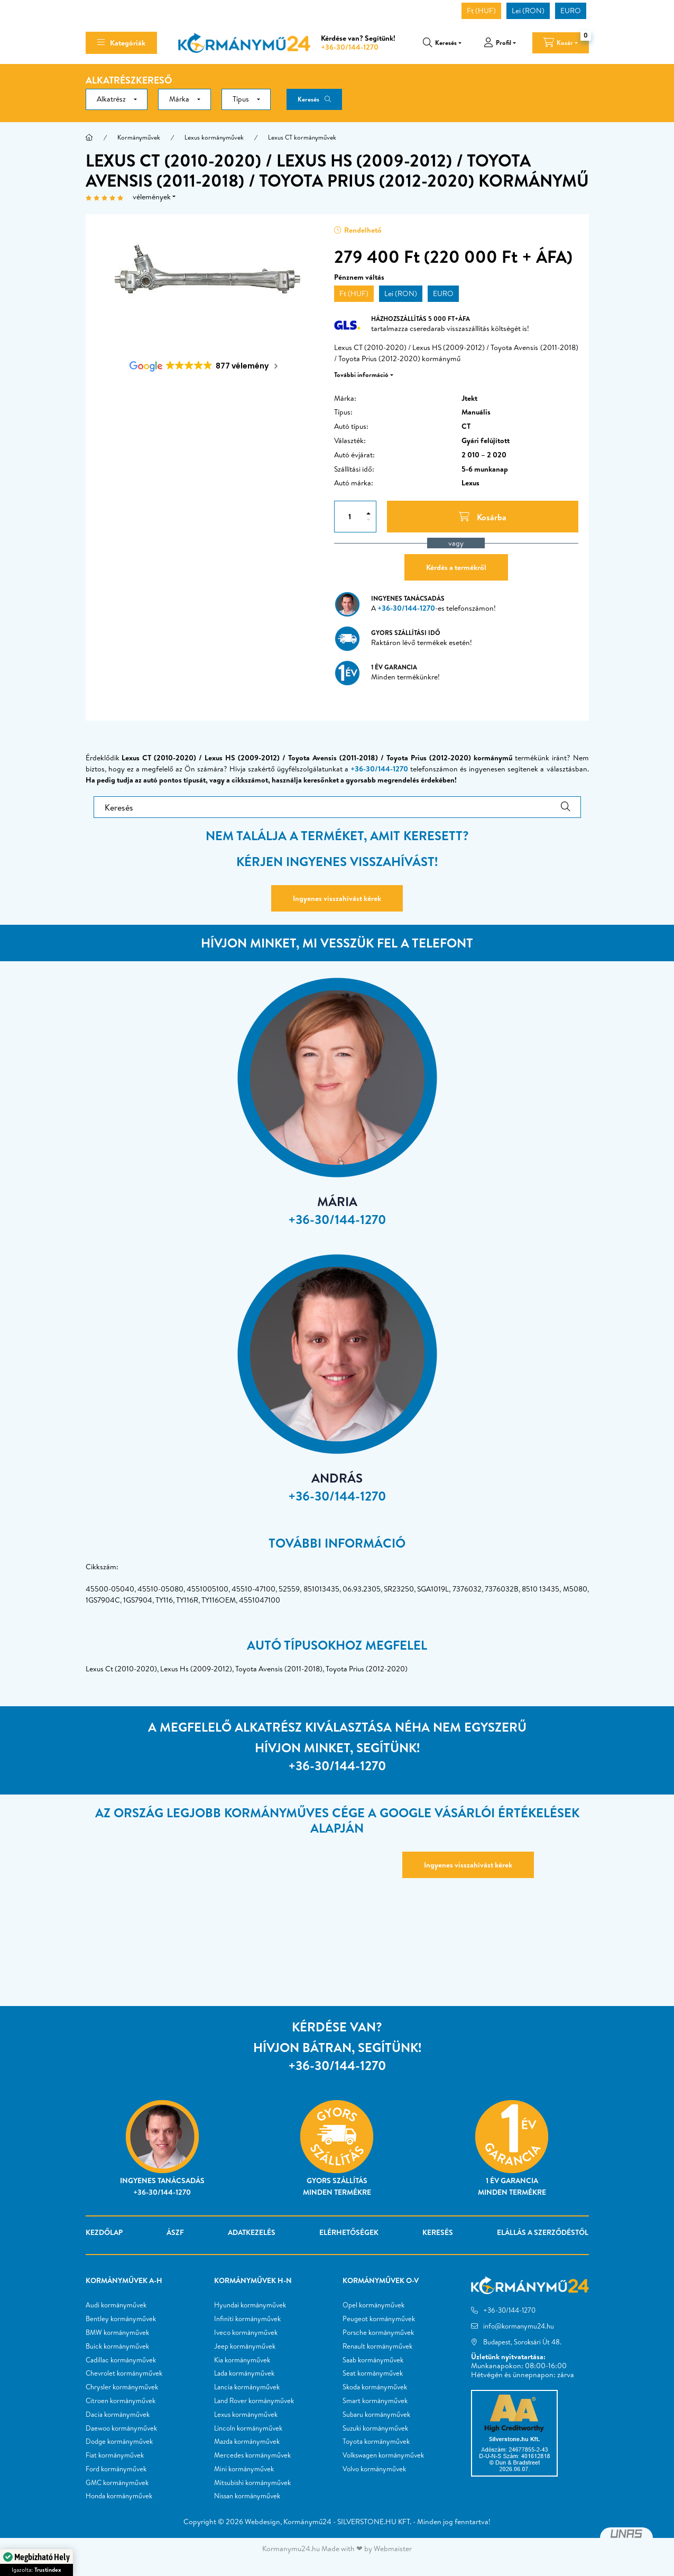  I want to click on Renault kormányművek, so click(377, 2346).